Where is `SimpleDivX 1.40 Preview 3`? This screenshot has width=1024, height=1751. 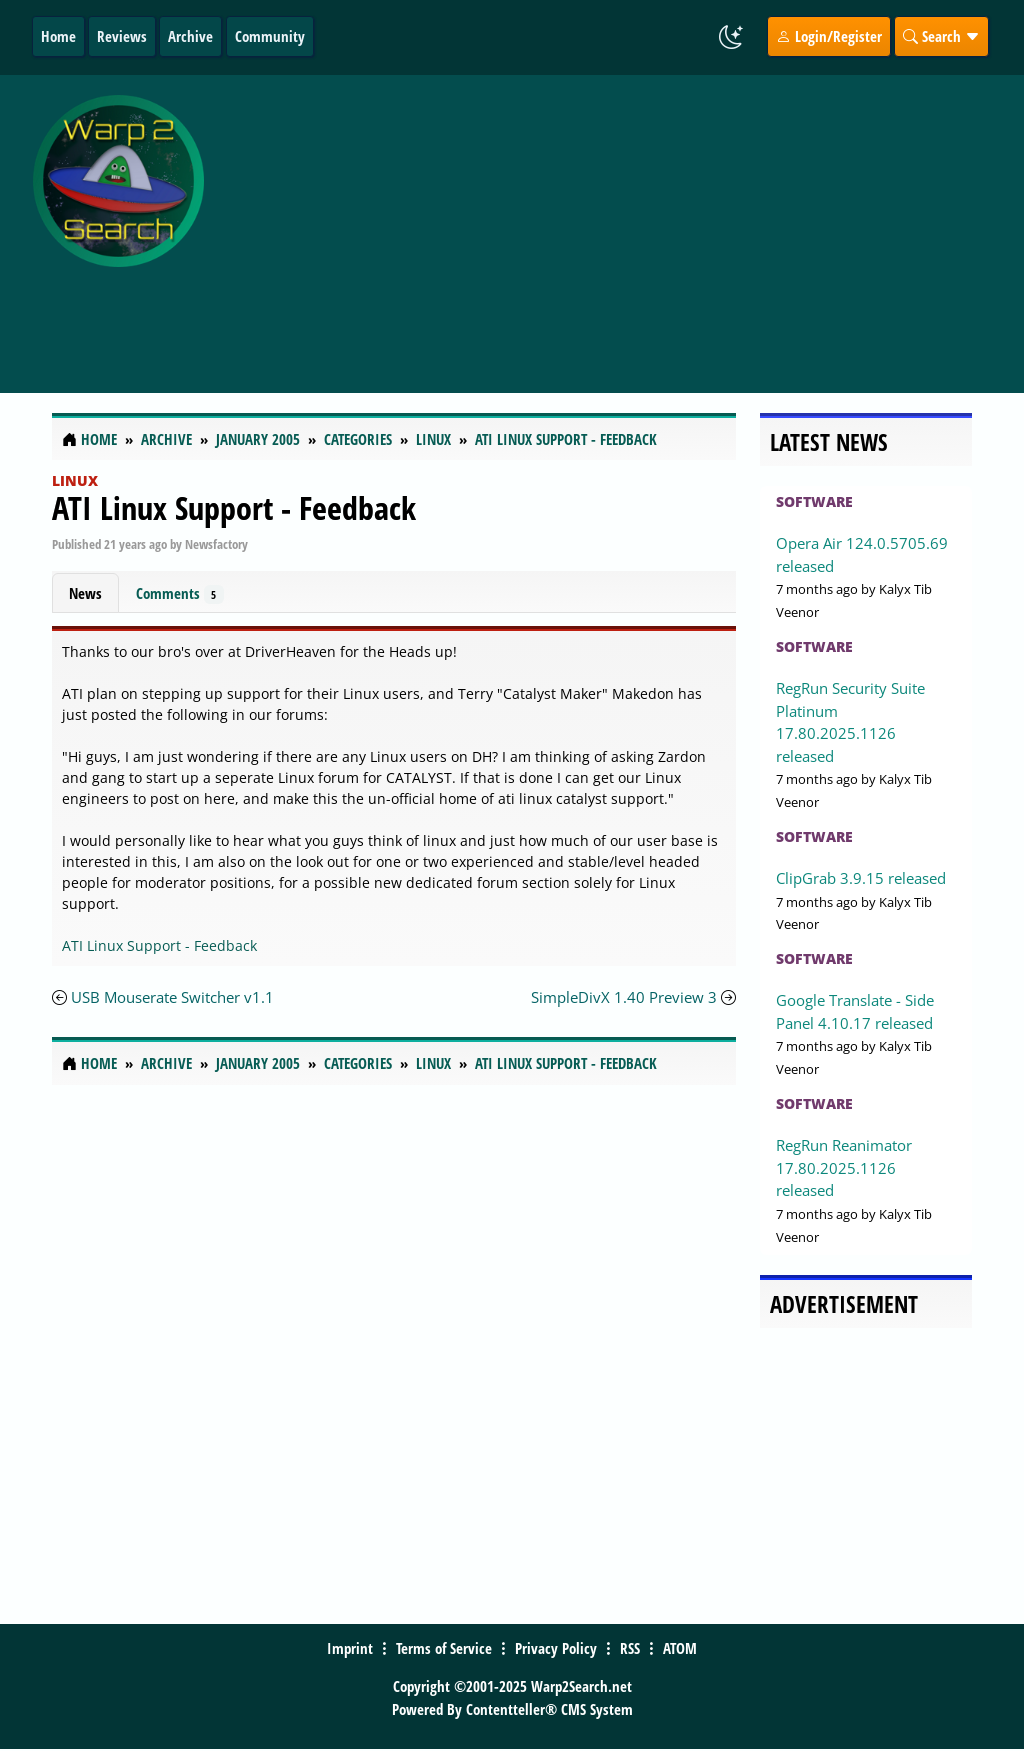 SimpleDivX 1.40 Preview 3 is located at coordinates (624, 997).